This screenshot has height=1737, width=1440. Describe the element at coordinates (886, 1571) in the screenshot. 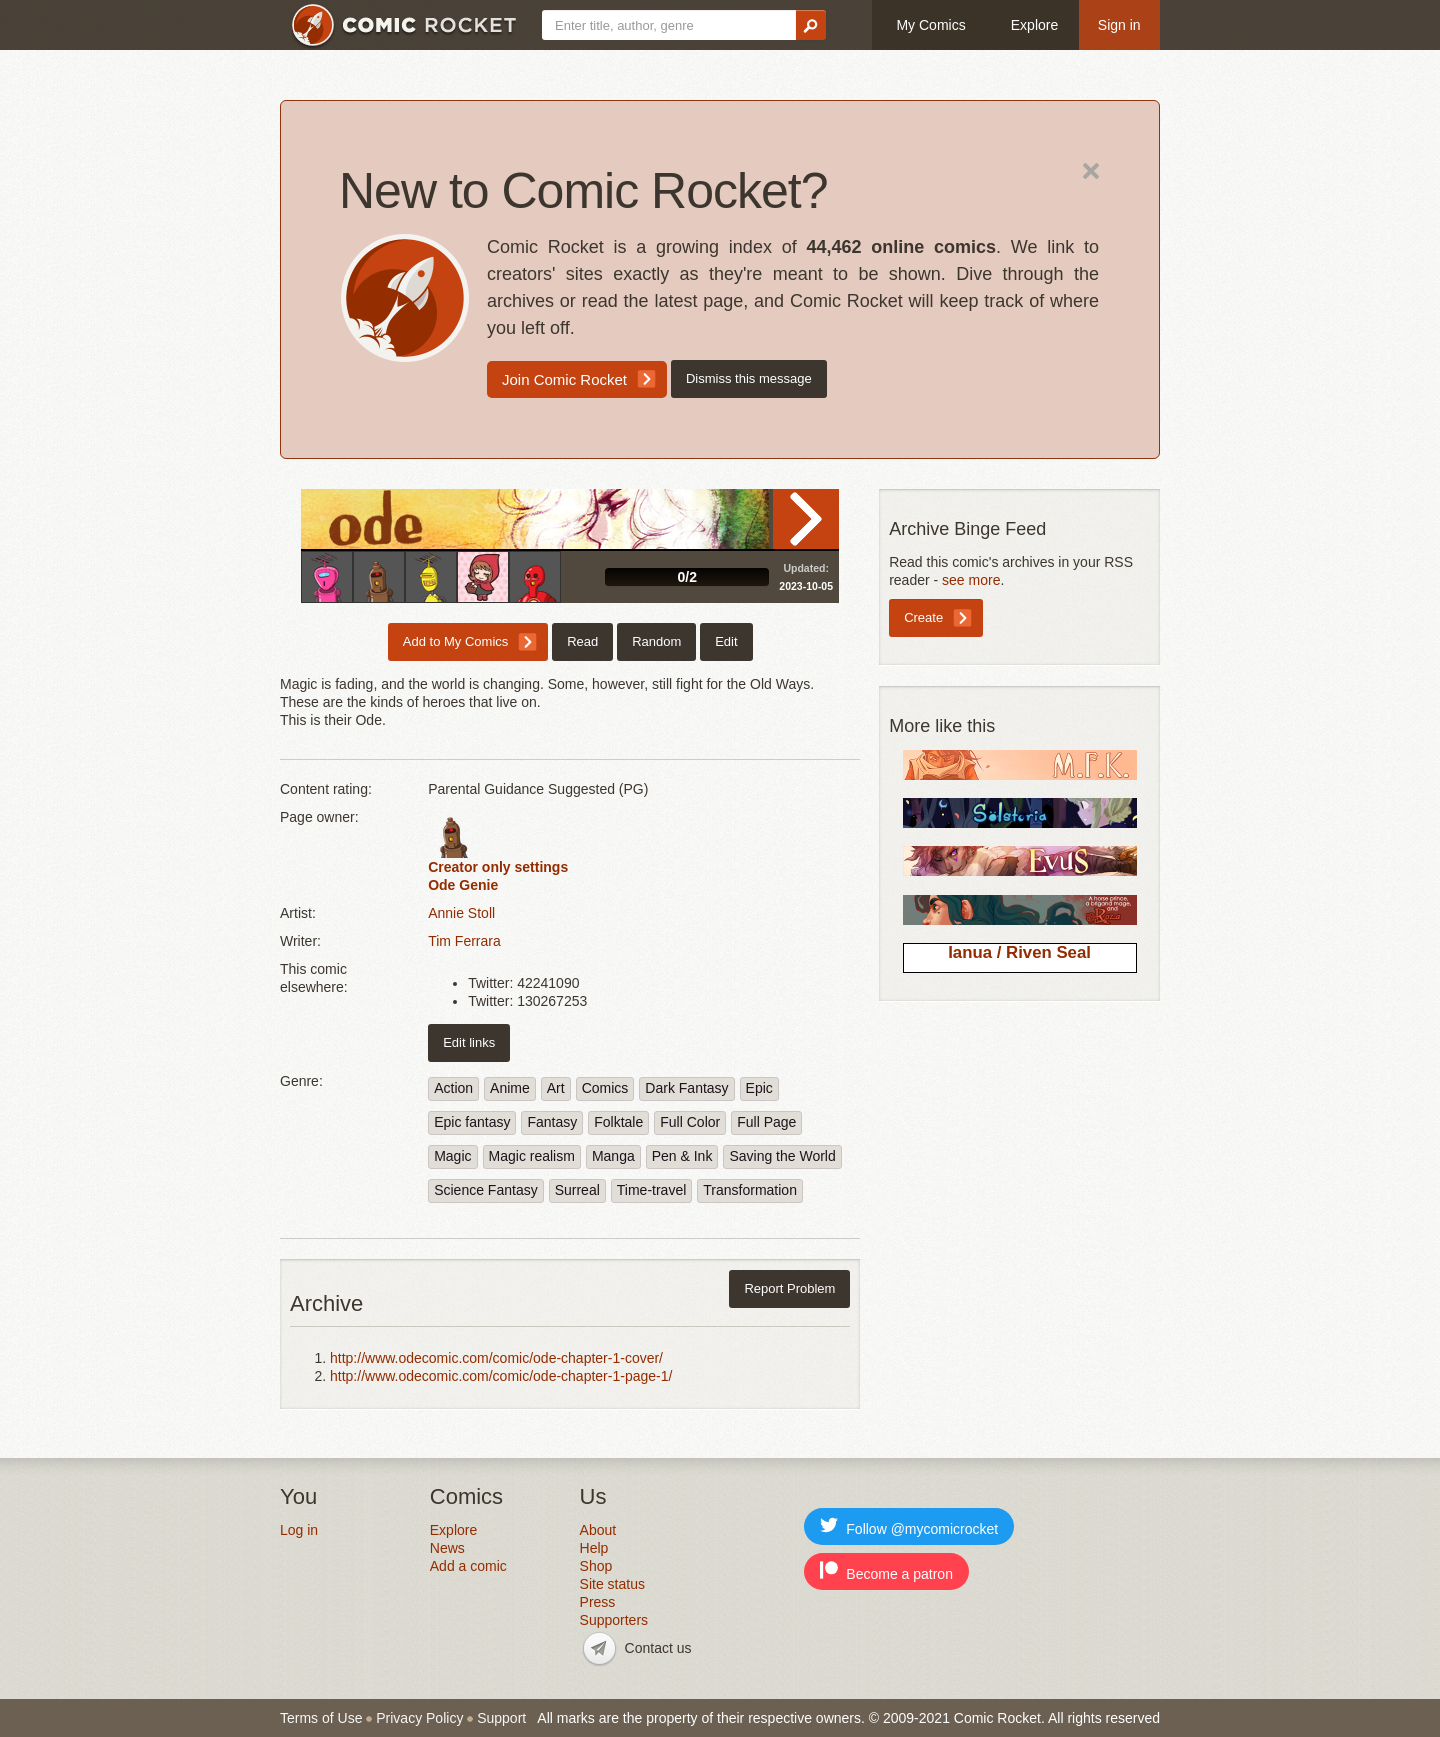

I see `Become a patron` at that location.